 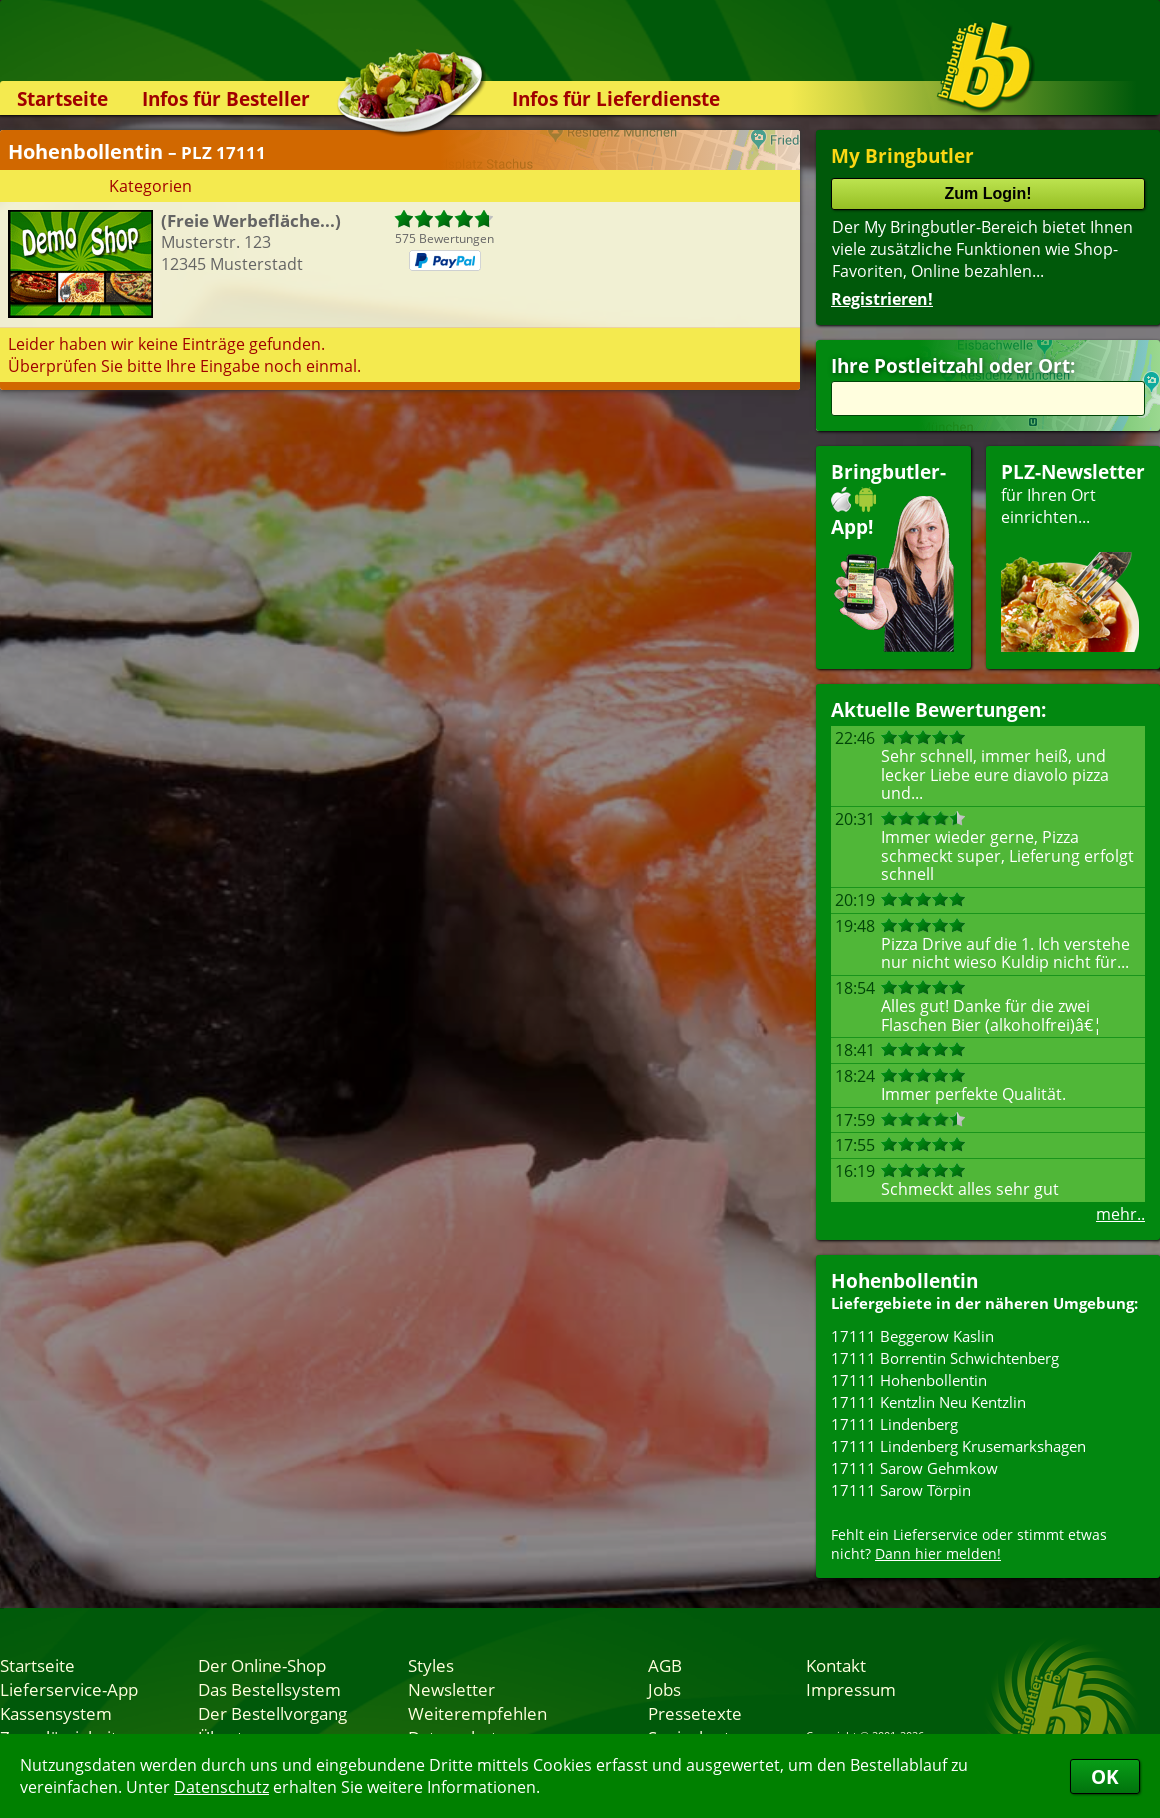 I want to click on Pressetexte, so click(x=695, y=1713).